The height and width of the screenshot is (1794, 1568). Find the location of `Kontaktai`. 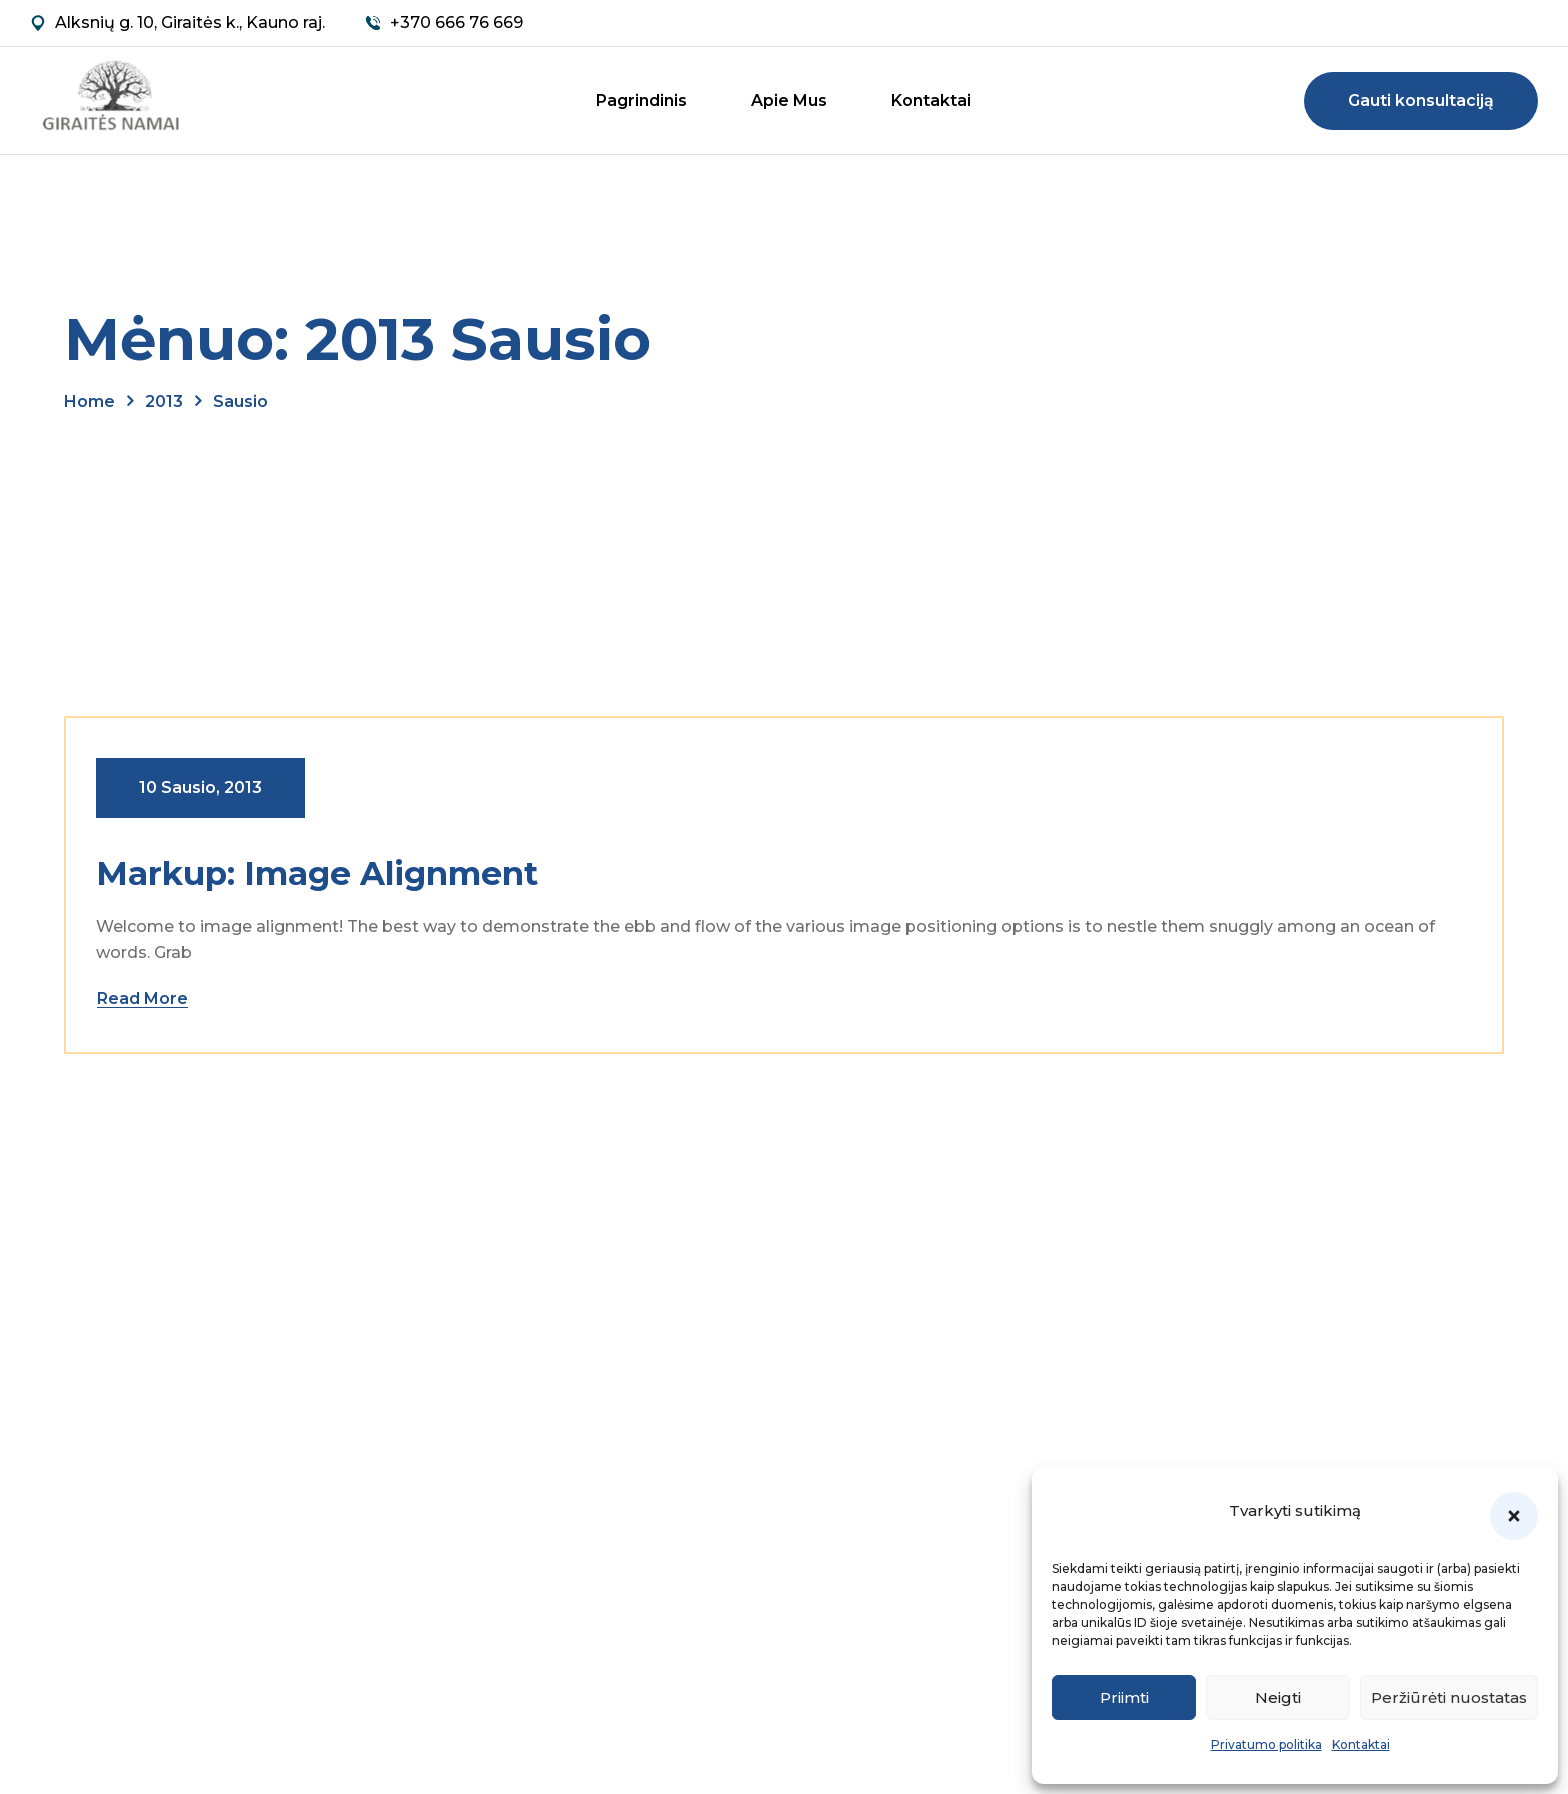

Kontaktai is located at coordinates (1361, 1744).